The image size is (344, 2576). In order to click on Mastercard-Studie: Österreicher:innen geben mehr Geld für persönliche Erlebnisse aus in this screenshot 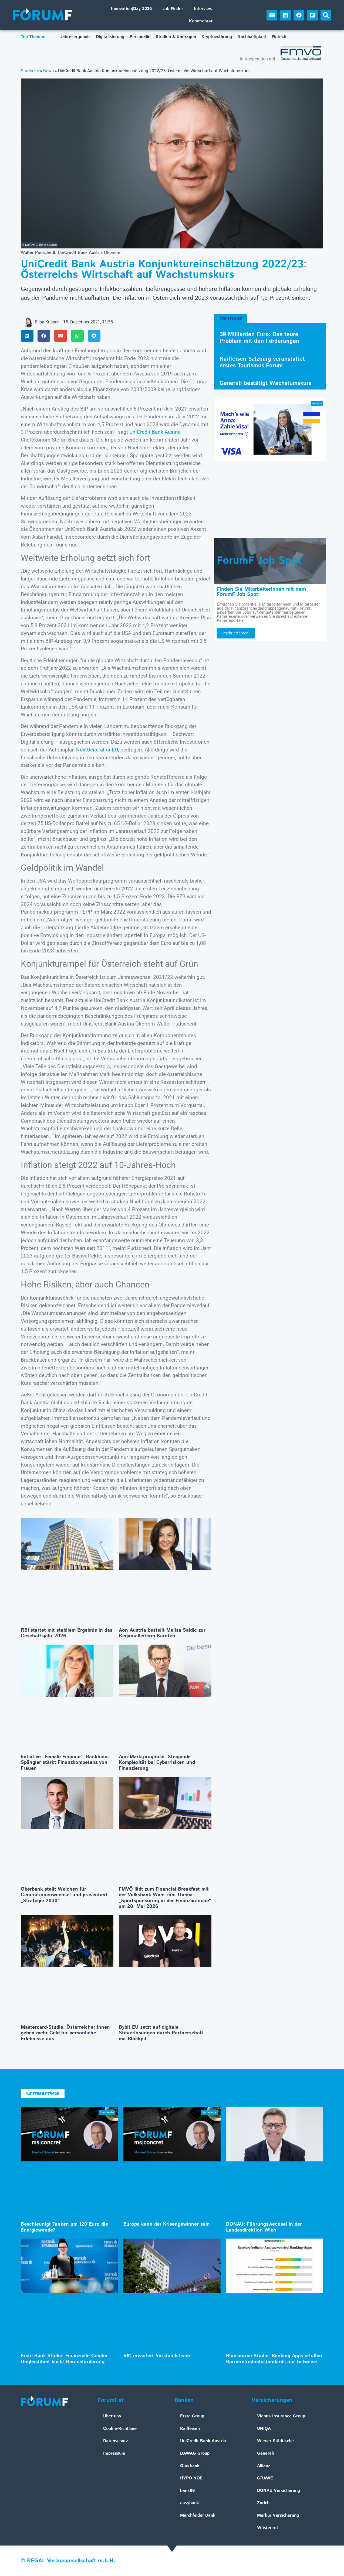, I will do `click(65, 2033)`.